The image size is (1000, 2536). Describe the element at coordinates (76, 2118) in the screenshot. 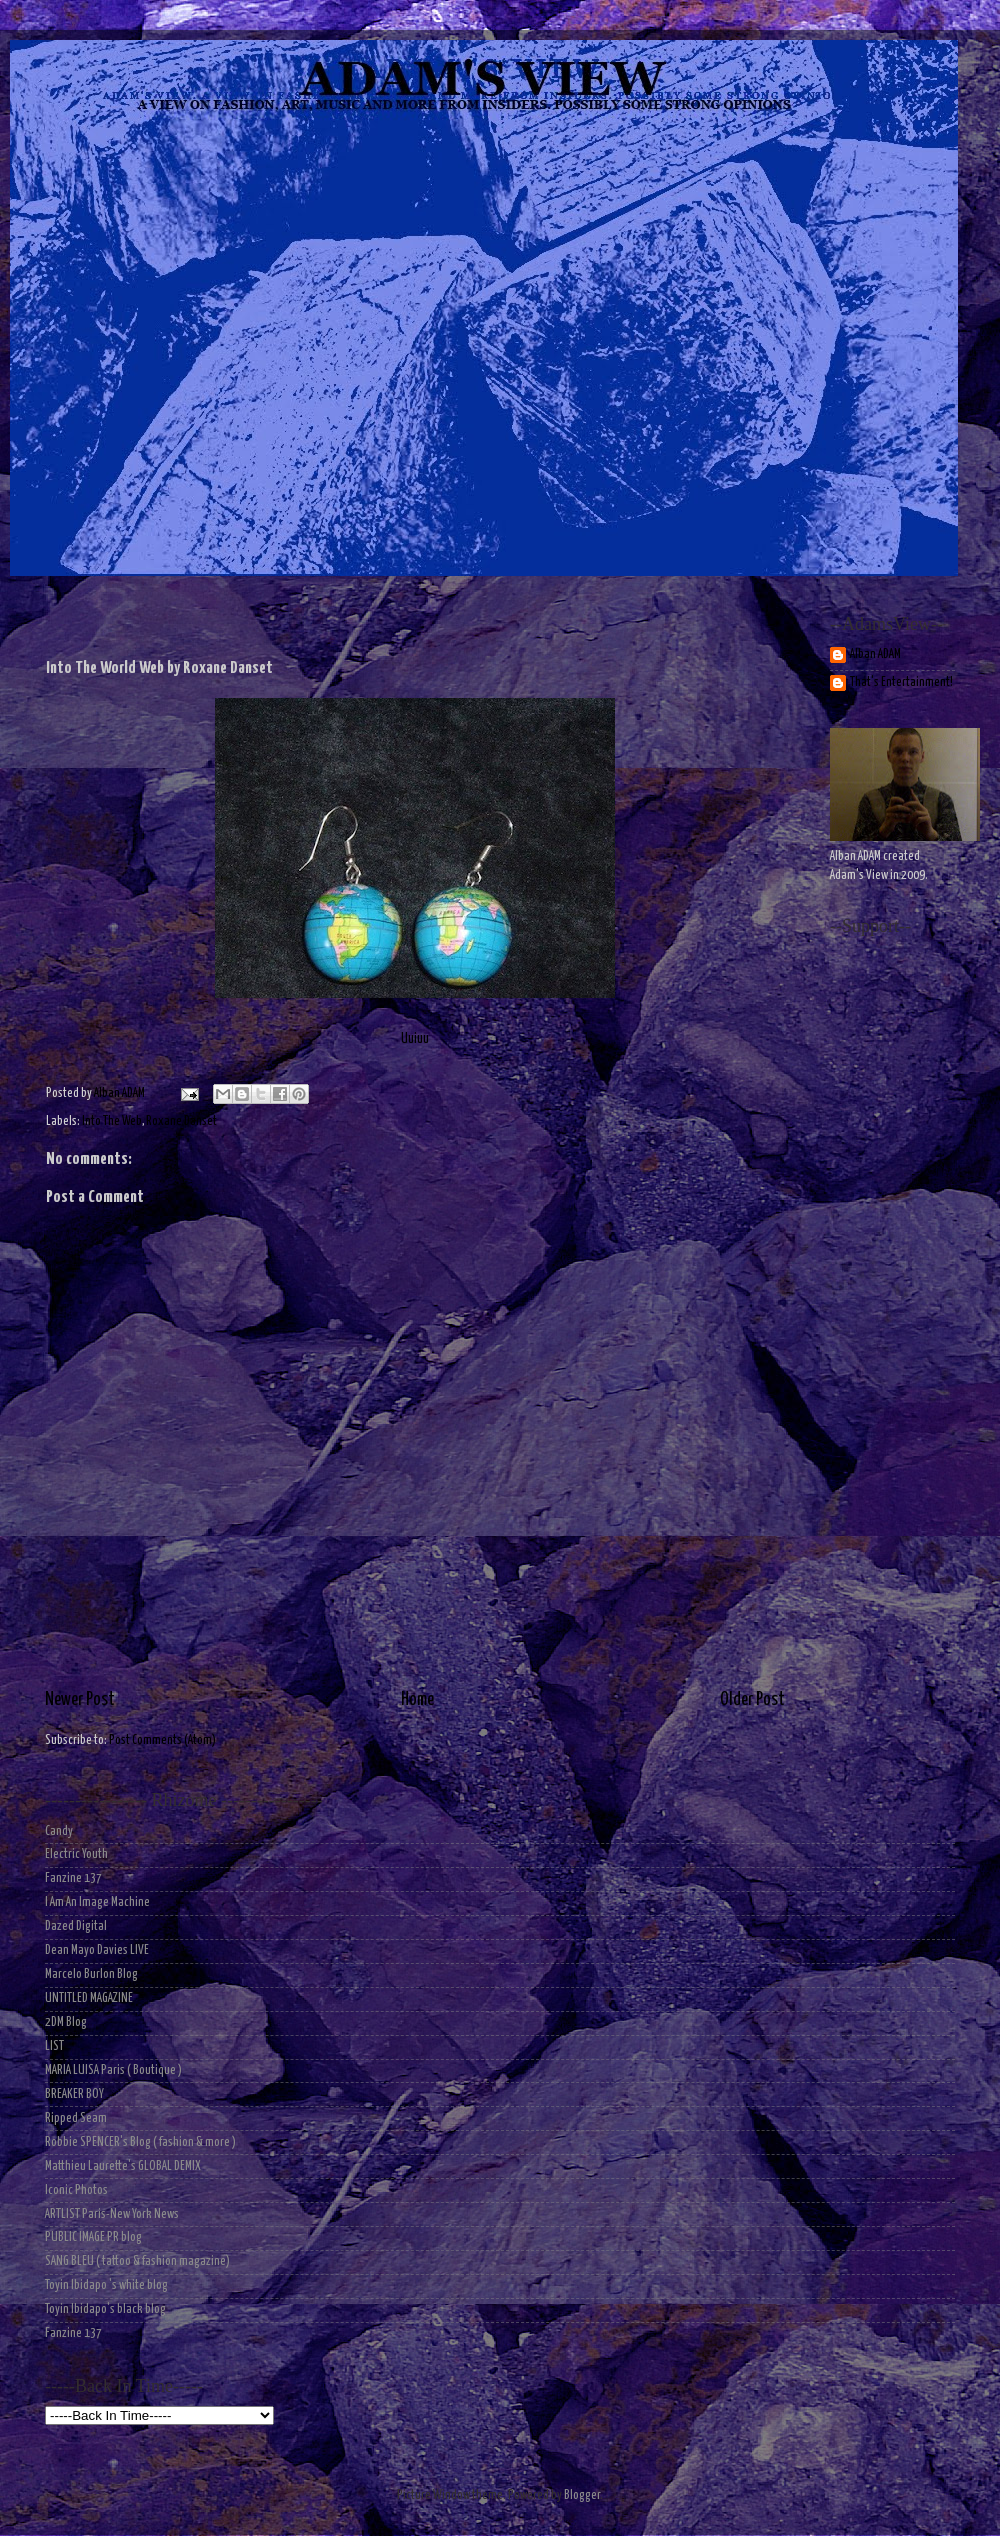

I see `Ripped Seam` at that location.